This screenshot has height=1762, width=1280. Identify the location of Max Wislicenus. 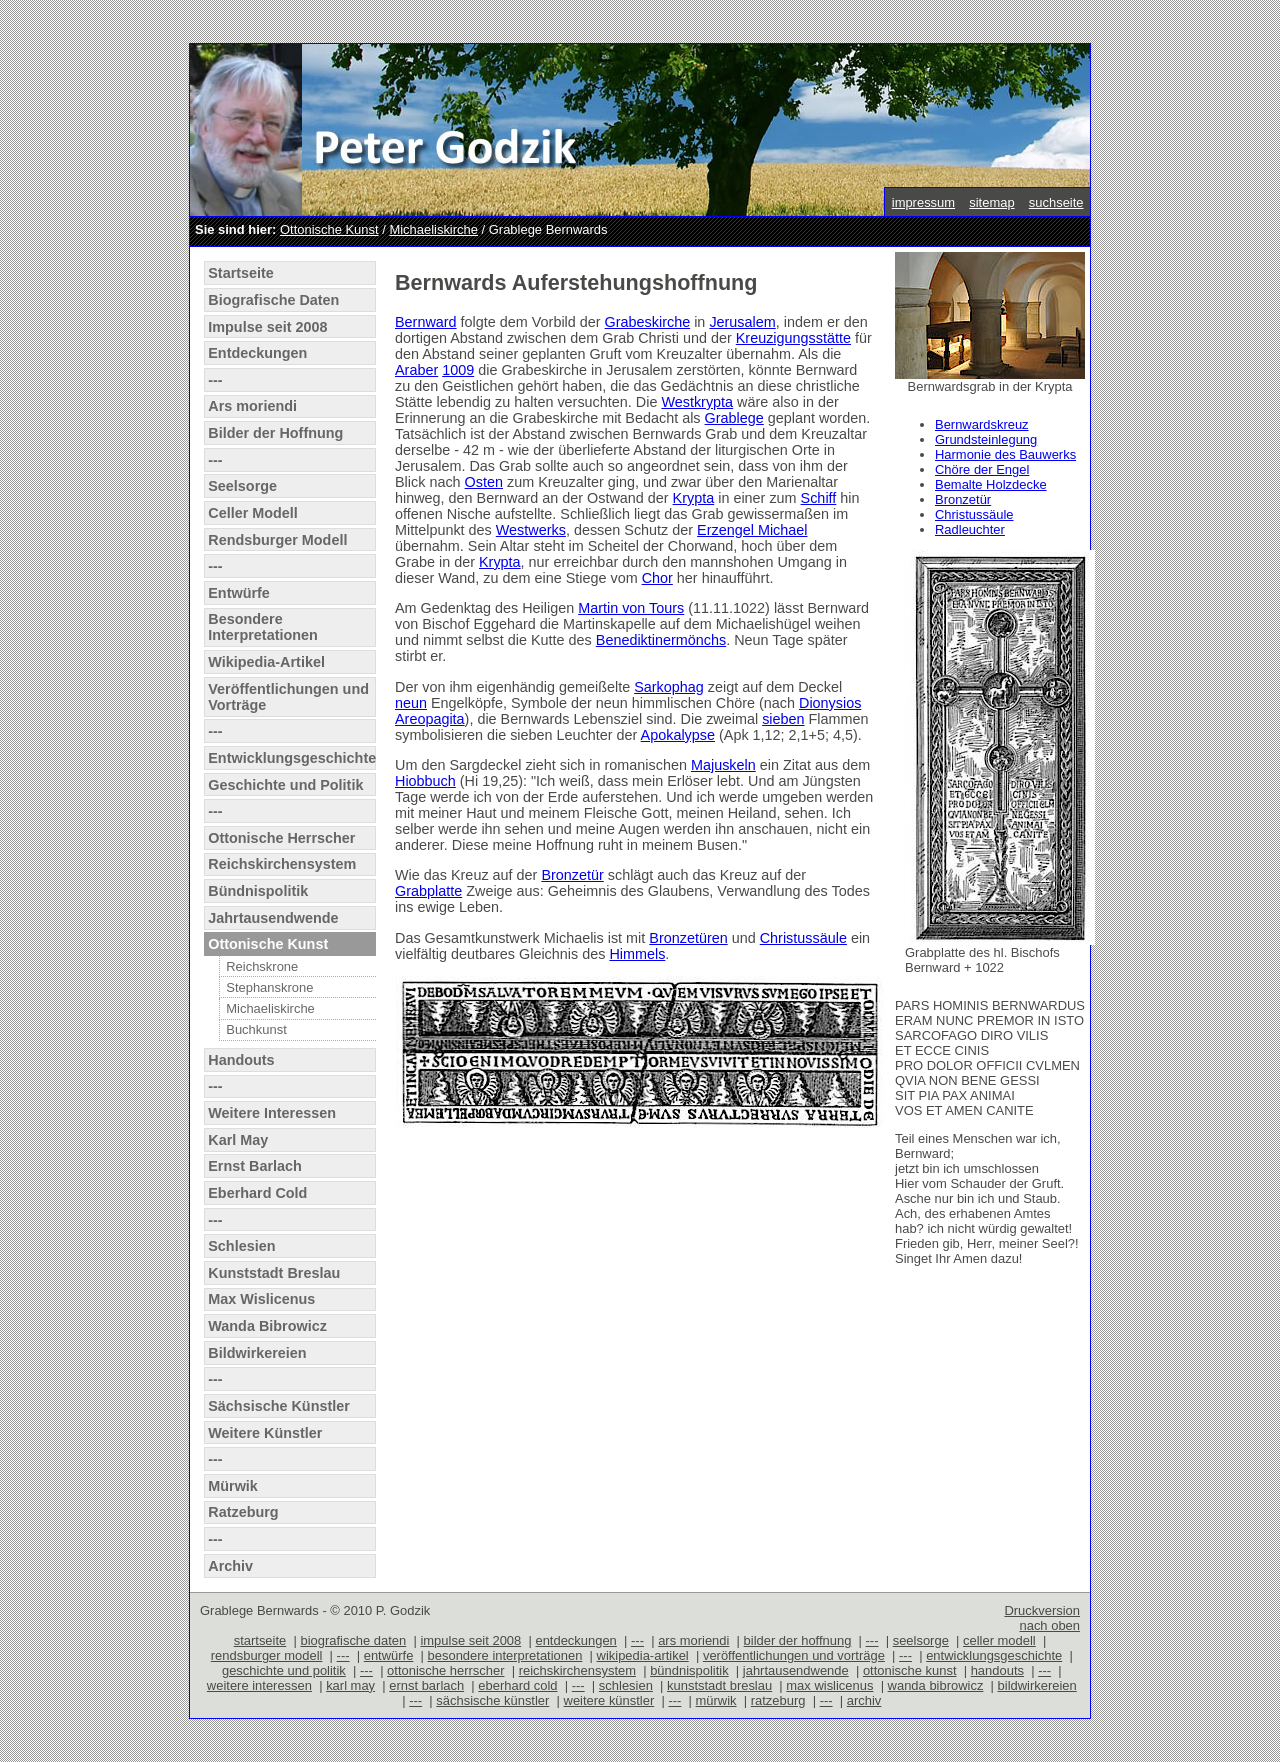
(261, 1299).